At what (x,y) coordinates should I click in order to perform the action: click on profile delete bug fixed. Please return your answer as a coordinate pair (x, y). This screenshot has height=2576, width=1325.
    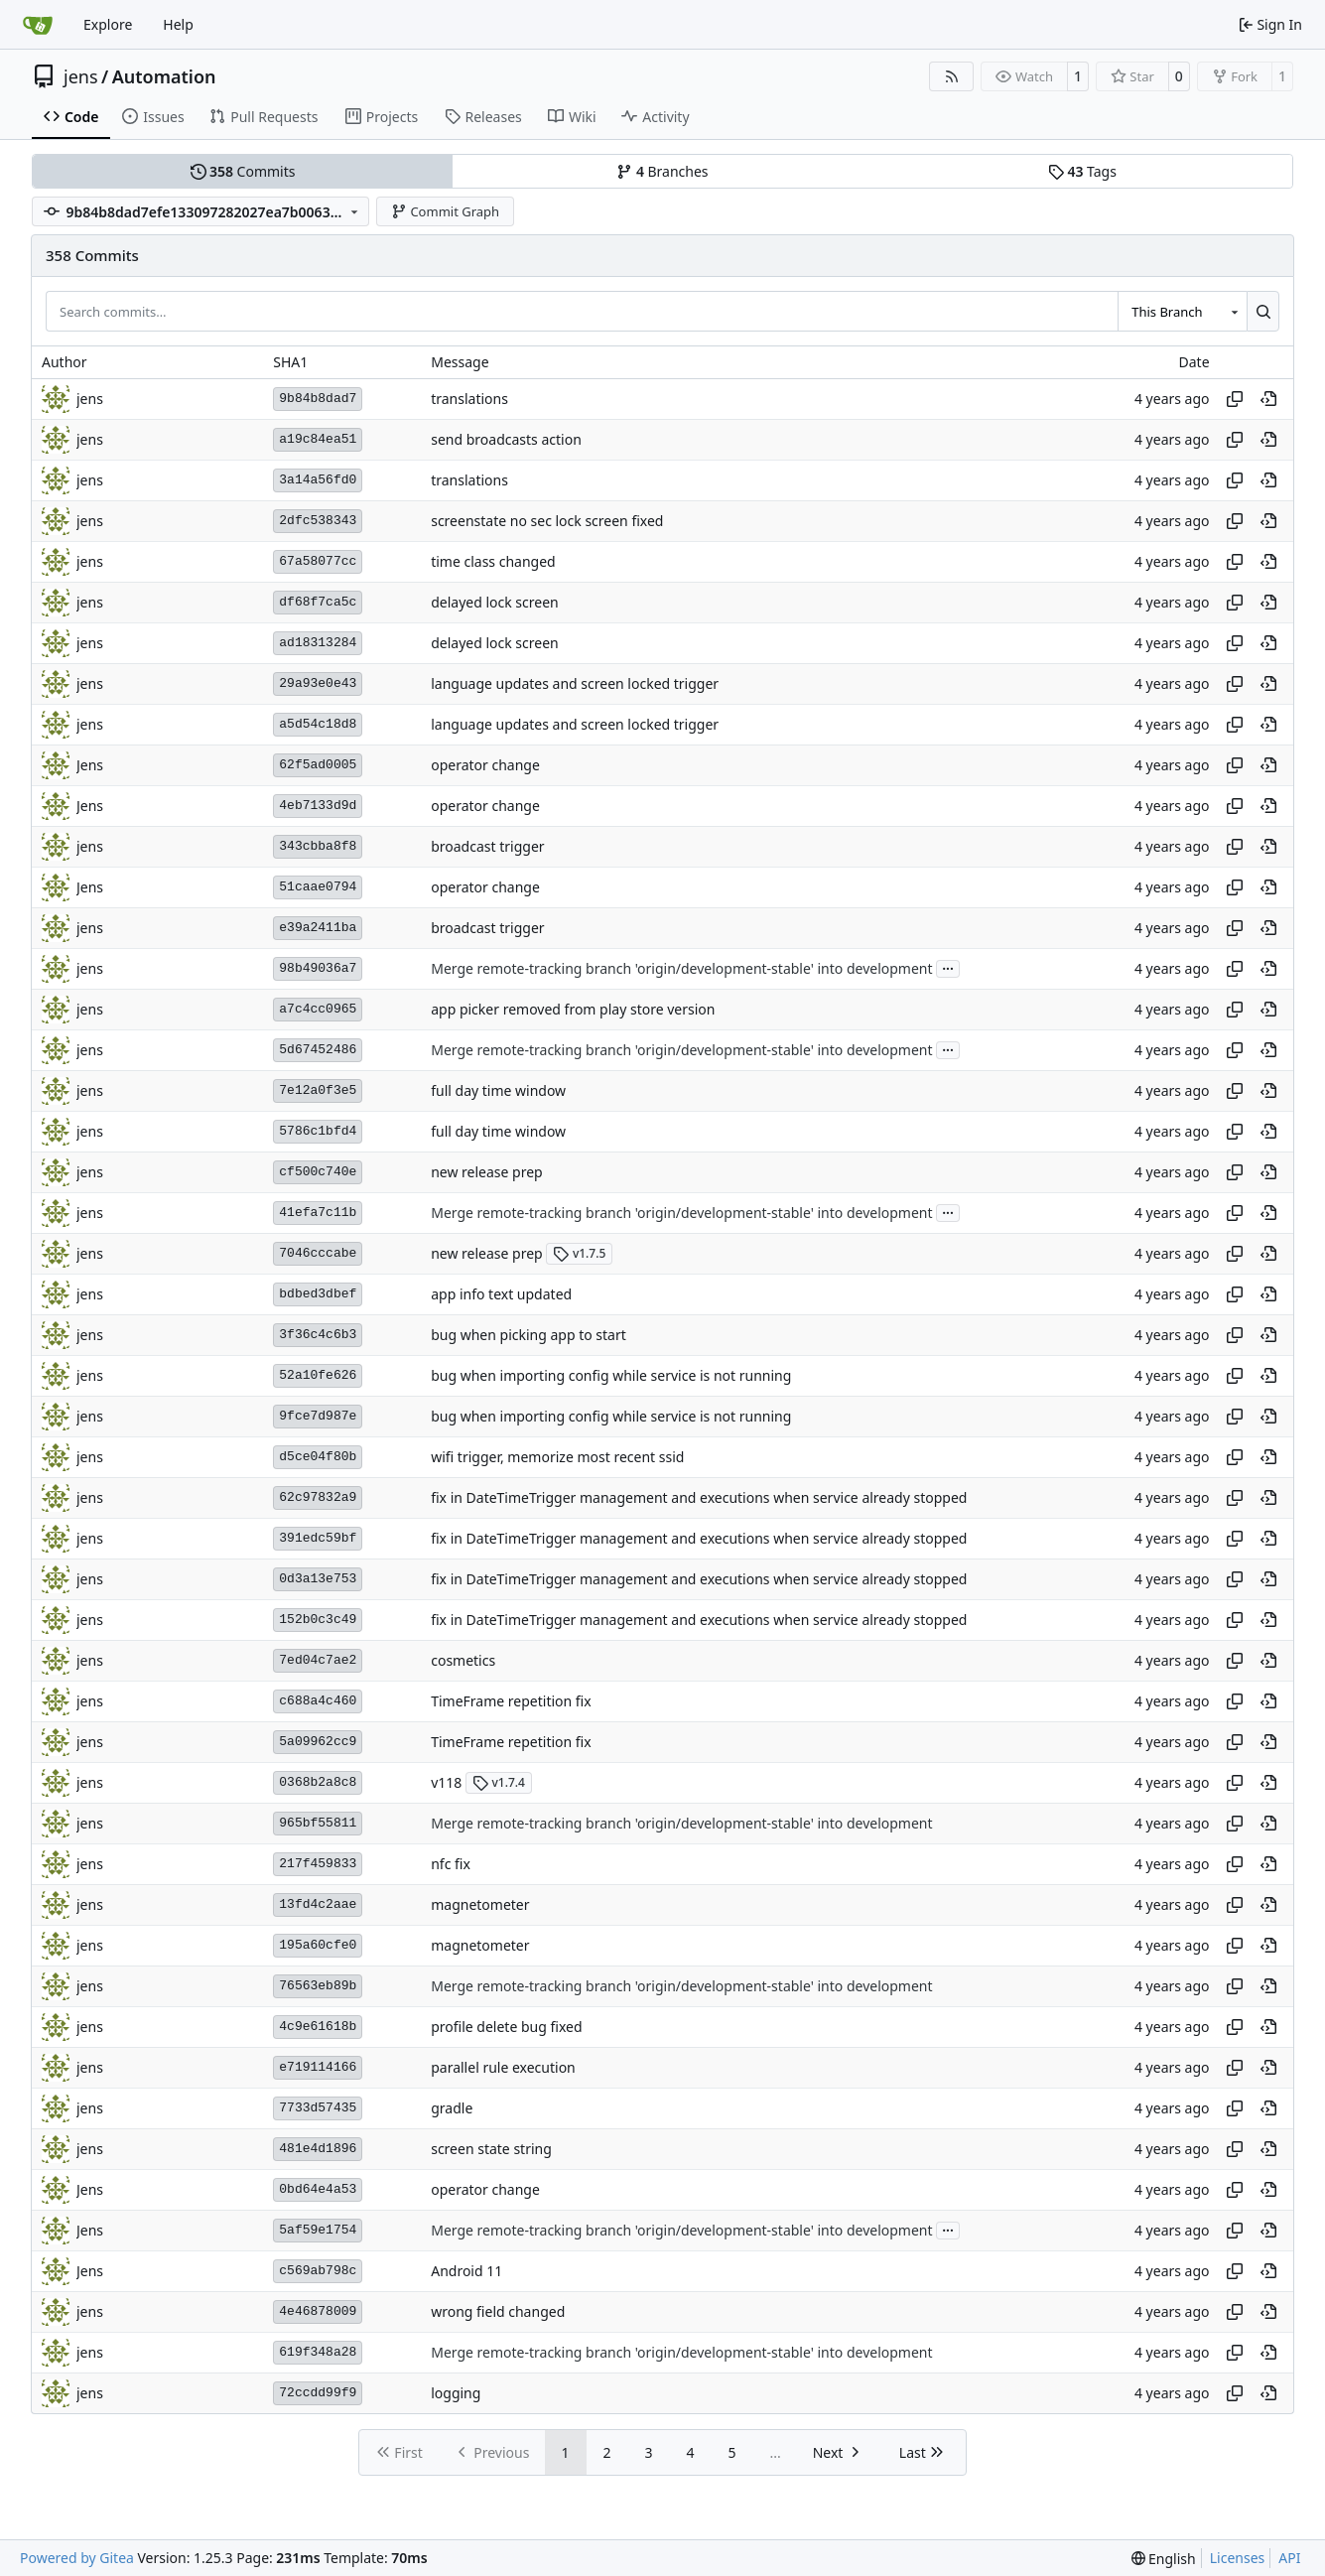
    Looking at the image, I should click on (506, 2026).